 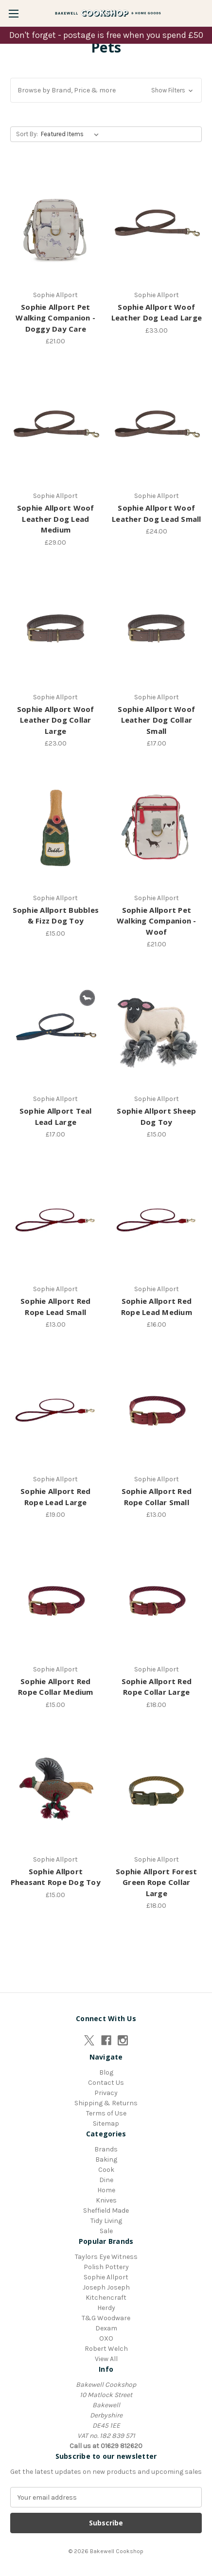 What do you see at coordinates (156, 921) in the screenshot?
I see `Sophie Allport Pet Walking Companion - Woof [Sophie Allport Pet Walking Companion - Woof, £21.00]` at bounding box center [156, 921].